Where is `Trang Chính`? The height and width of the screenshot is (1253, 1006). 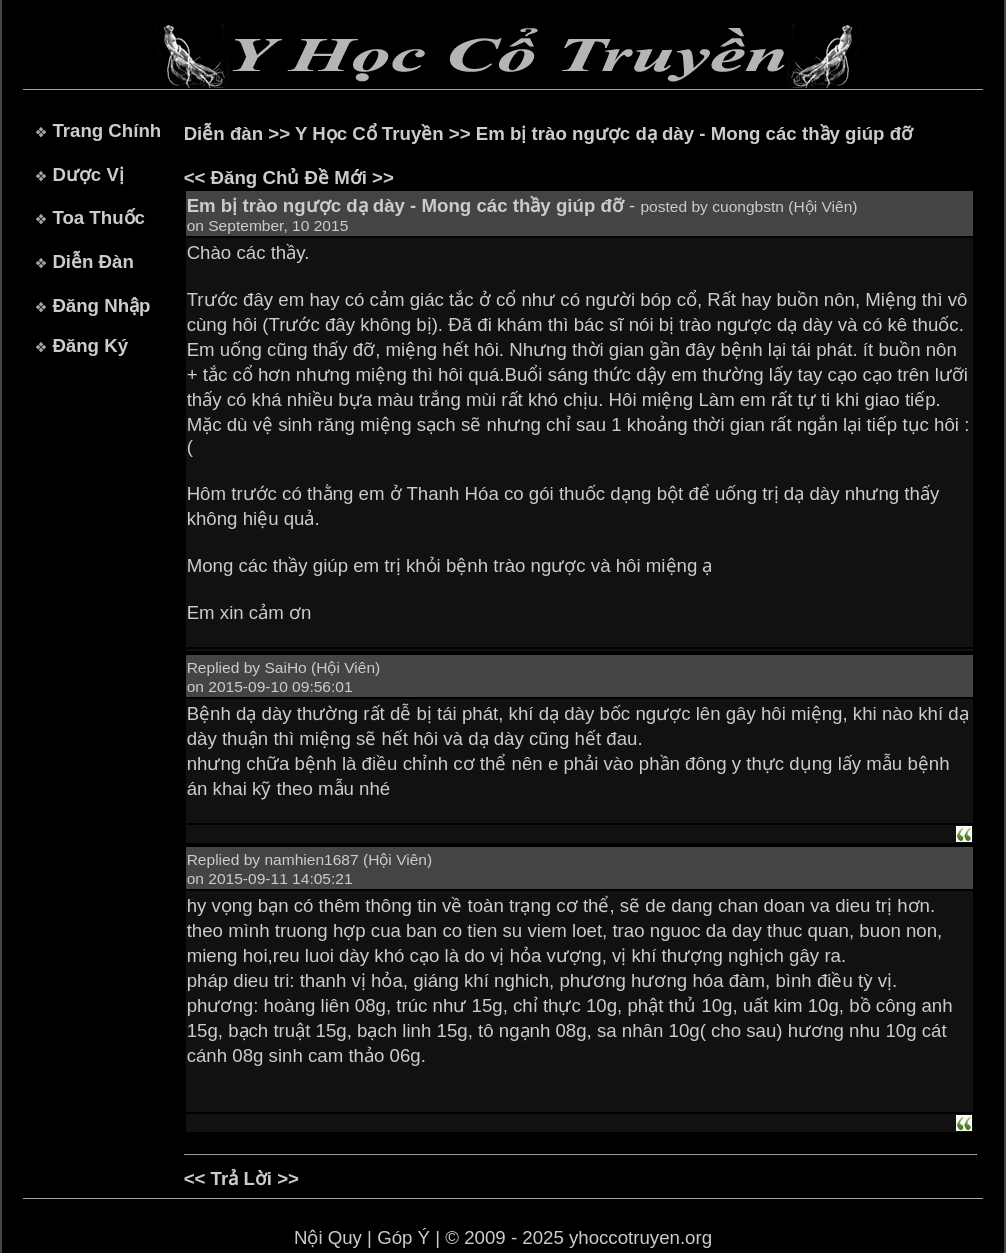
Trang Chính is located at coordinates (106, 130).